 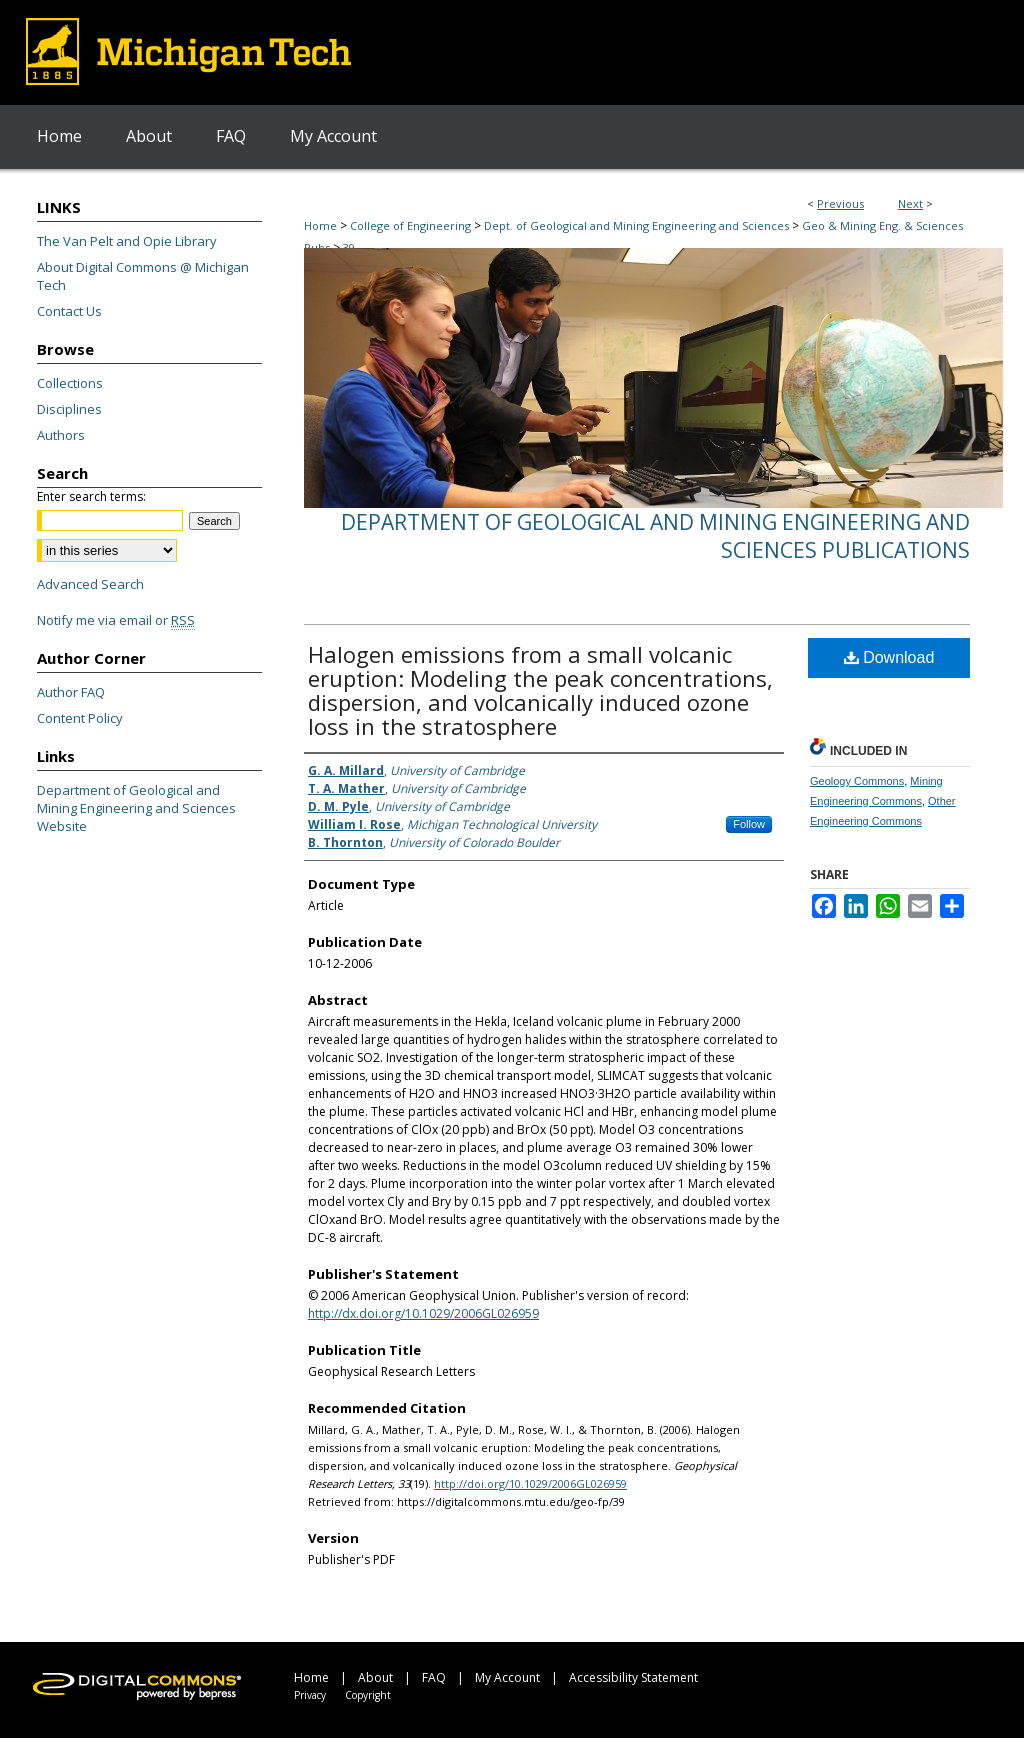 What do you see at coordinates (423, 1313) in the screenshot?
I see `http://dx.doi.org/10.1029/2006GL026959` at bounding box center [423, 1313].